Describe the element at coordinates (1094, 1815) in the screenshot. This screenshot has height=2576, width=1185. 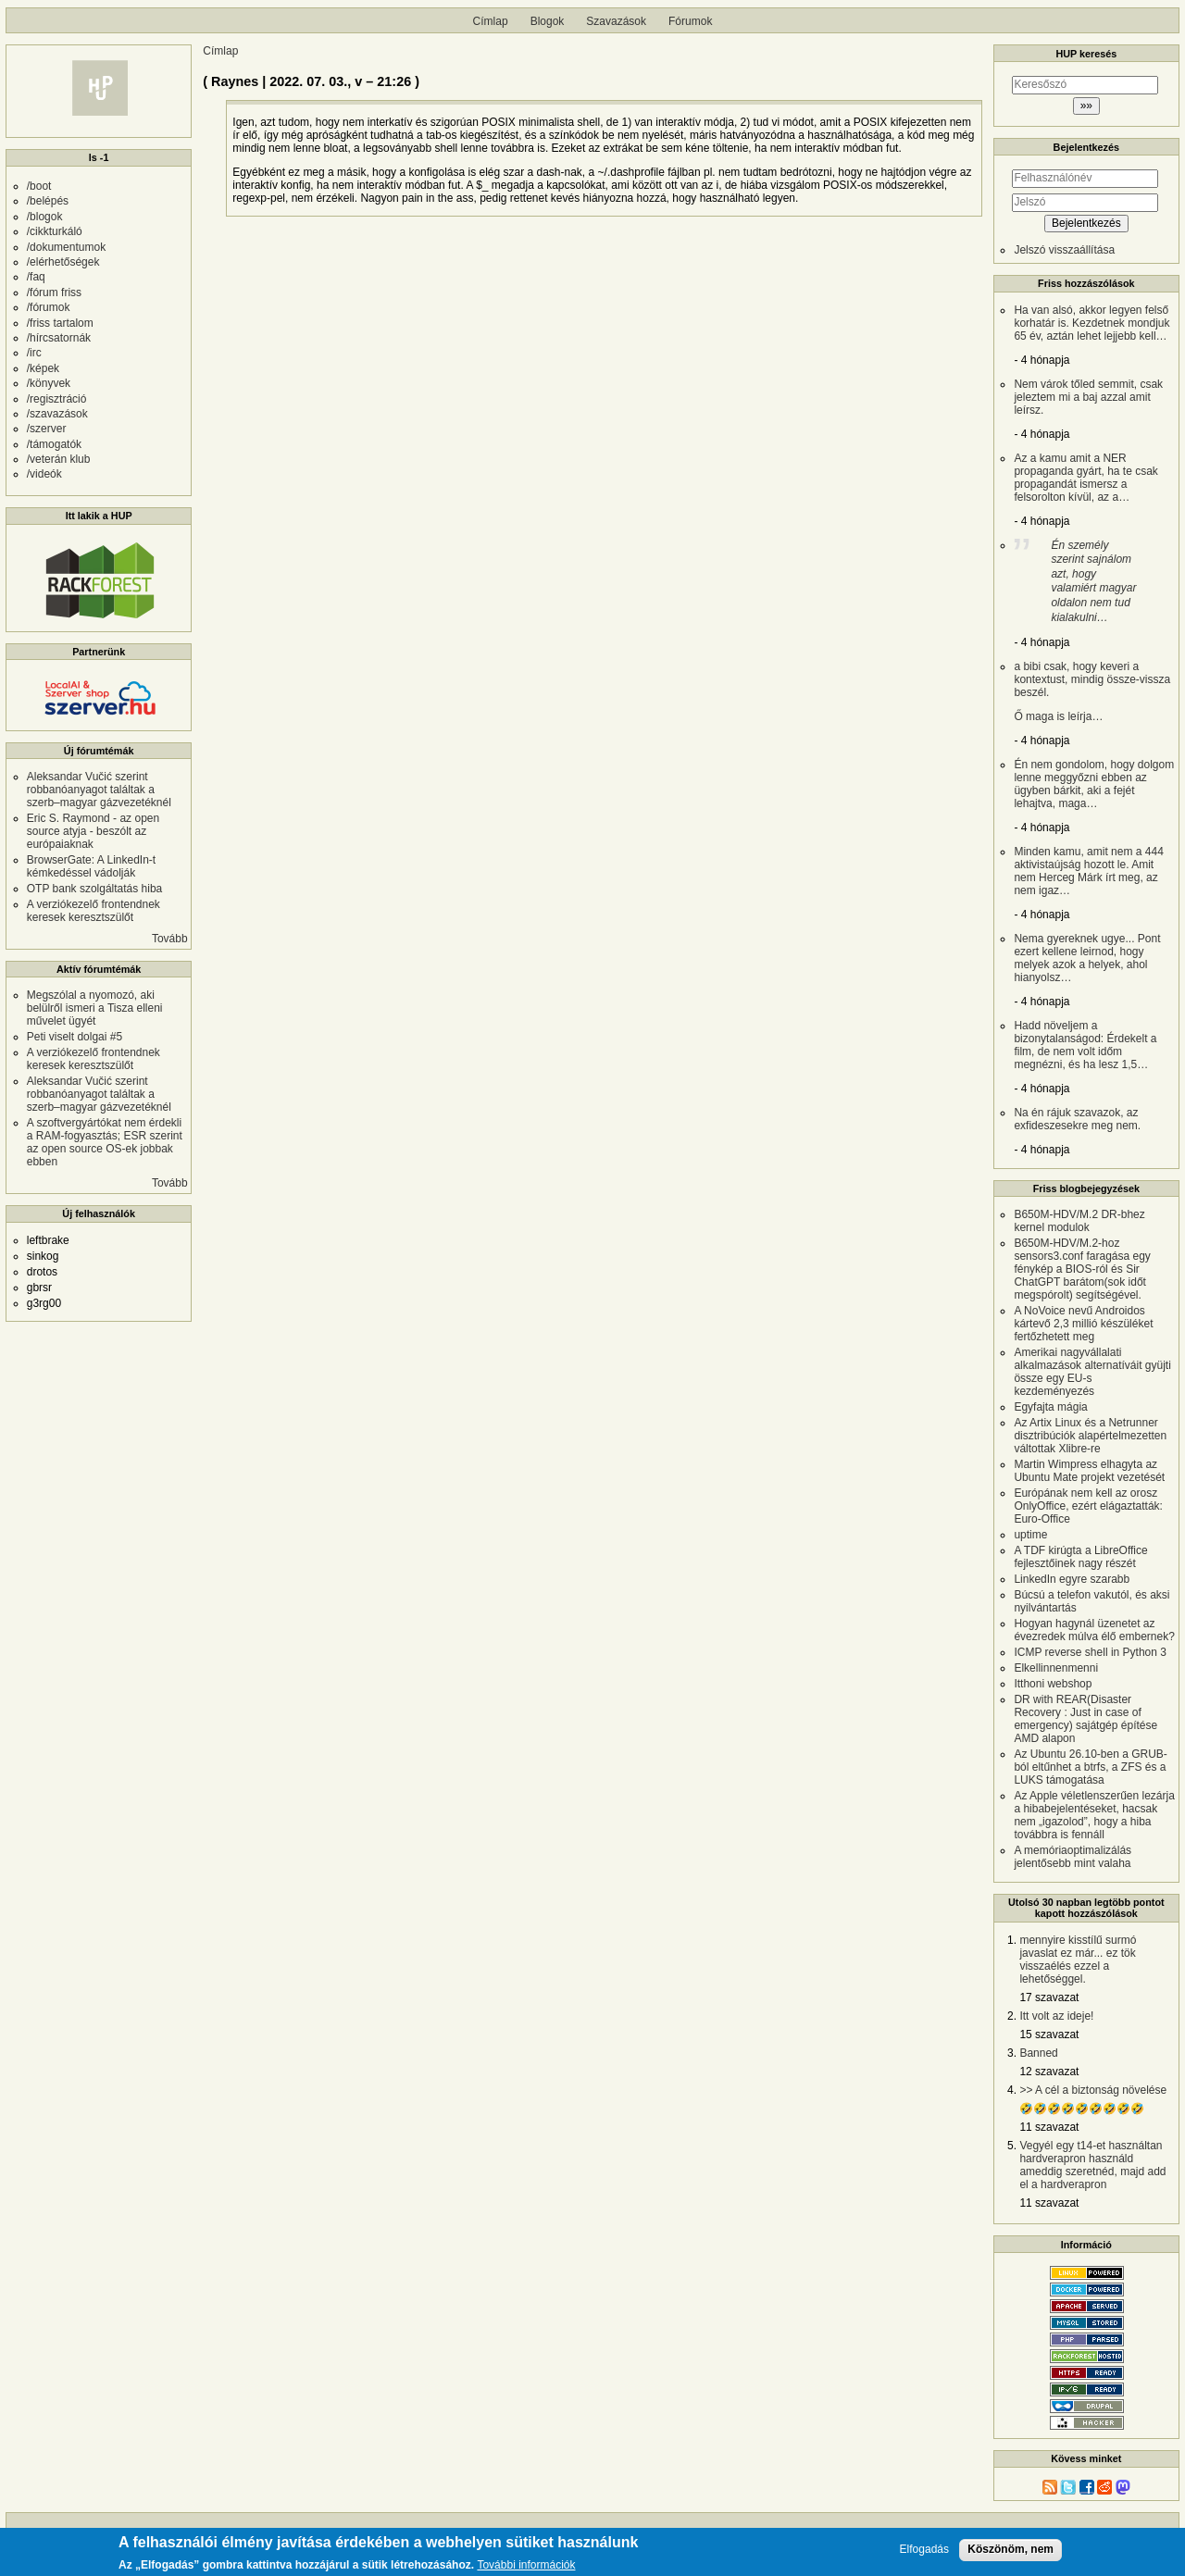
I see `Az Apple véletlenszerűen lezárja a hibabejelentéseket, hacsak nem „igazolod”, hogy a hiba továbbra is fennáll` at that location.